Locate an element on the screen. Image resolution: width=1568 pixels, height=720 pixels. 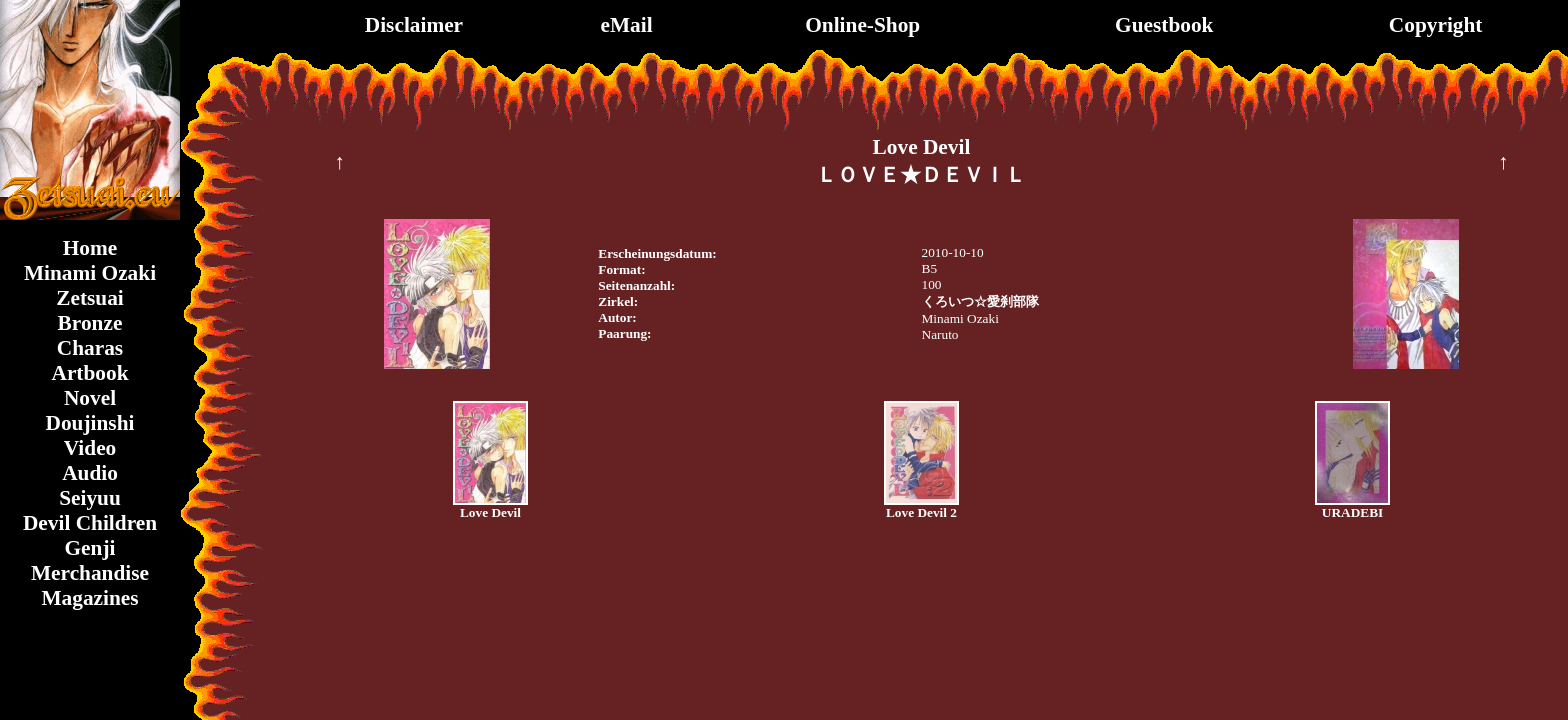
Doujinshi is located at coordinates (90, 423).